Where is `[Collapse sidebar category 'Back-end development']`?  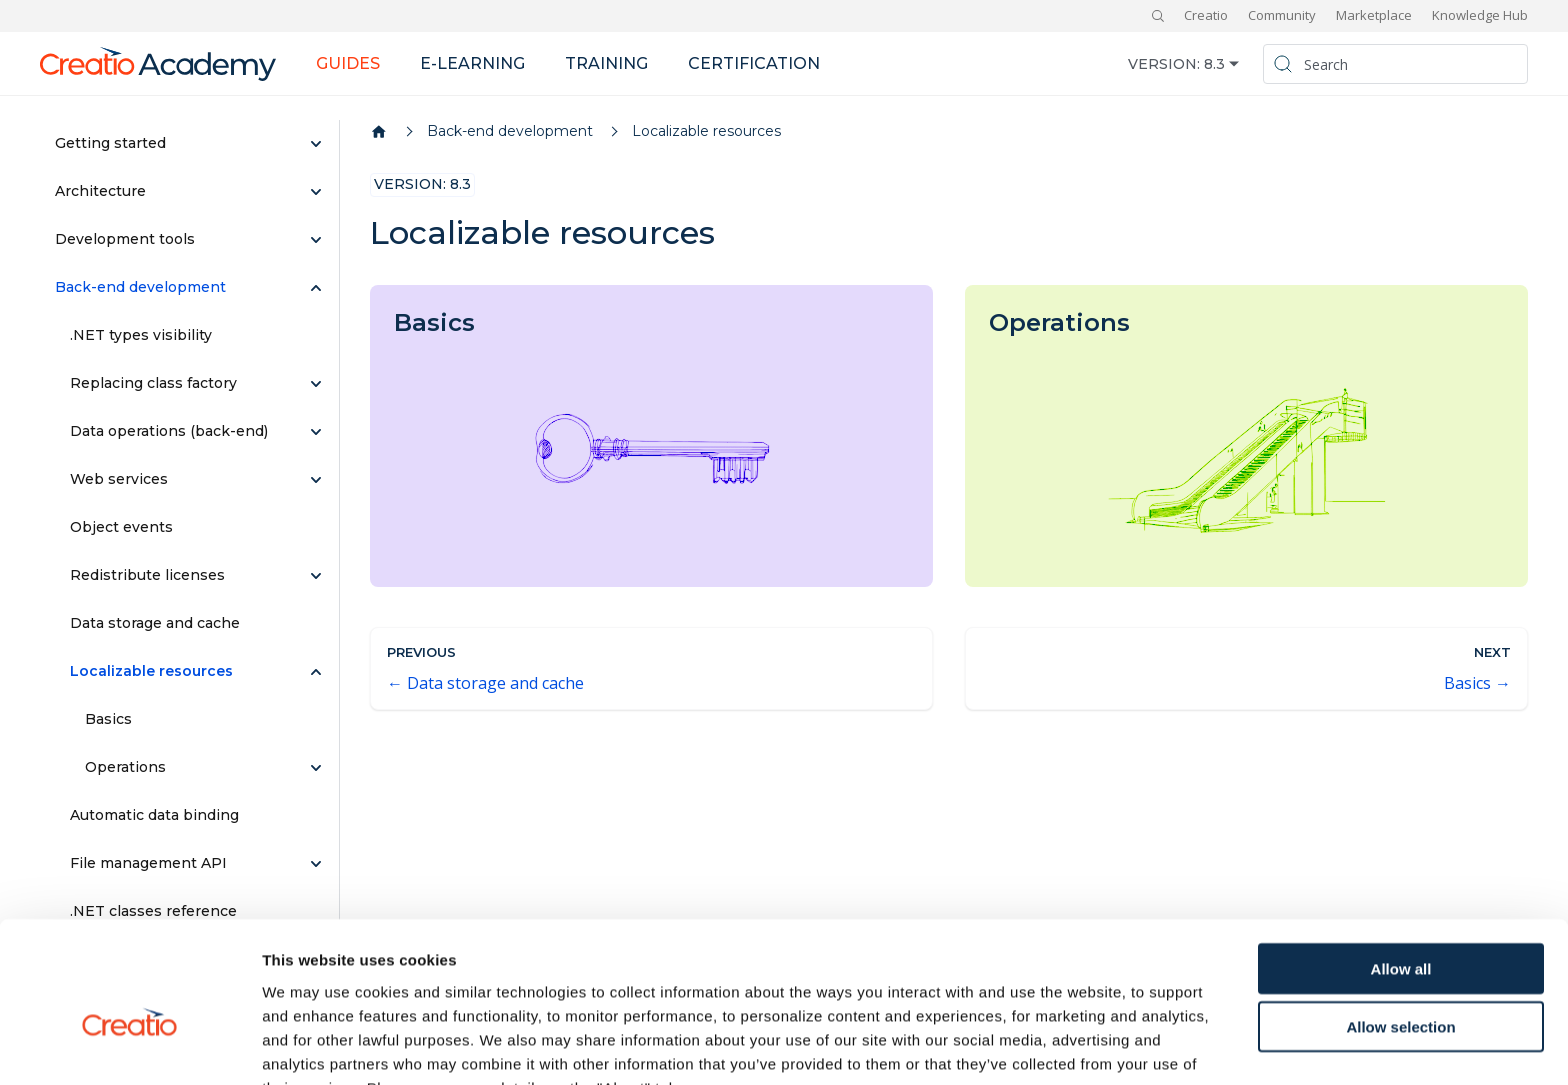
[Collapse sidebar category 'Back-end development'] is located at coordinates (316, 288).